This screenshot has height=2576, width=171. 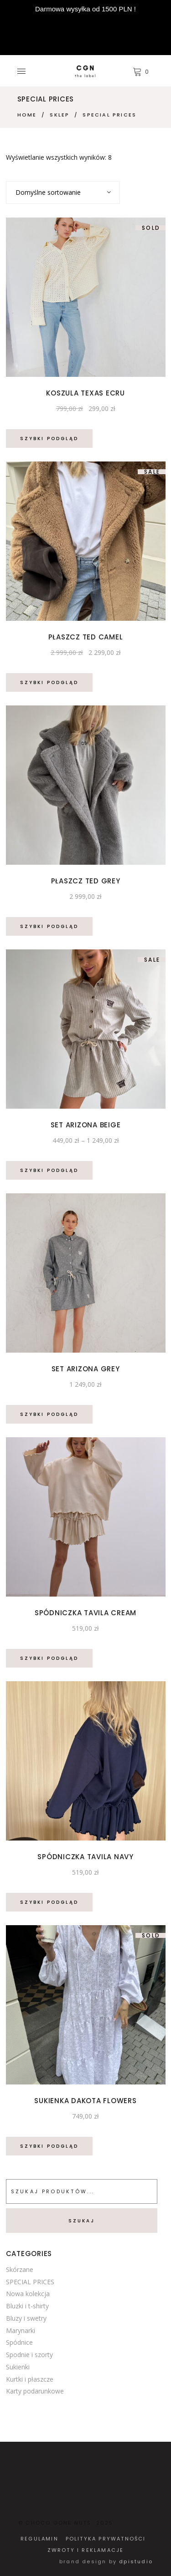 I want to click on Koszula Texas Ecru, so click(x=85, y=393).